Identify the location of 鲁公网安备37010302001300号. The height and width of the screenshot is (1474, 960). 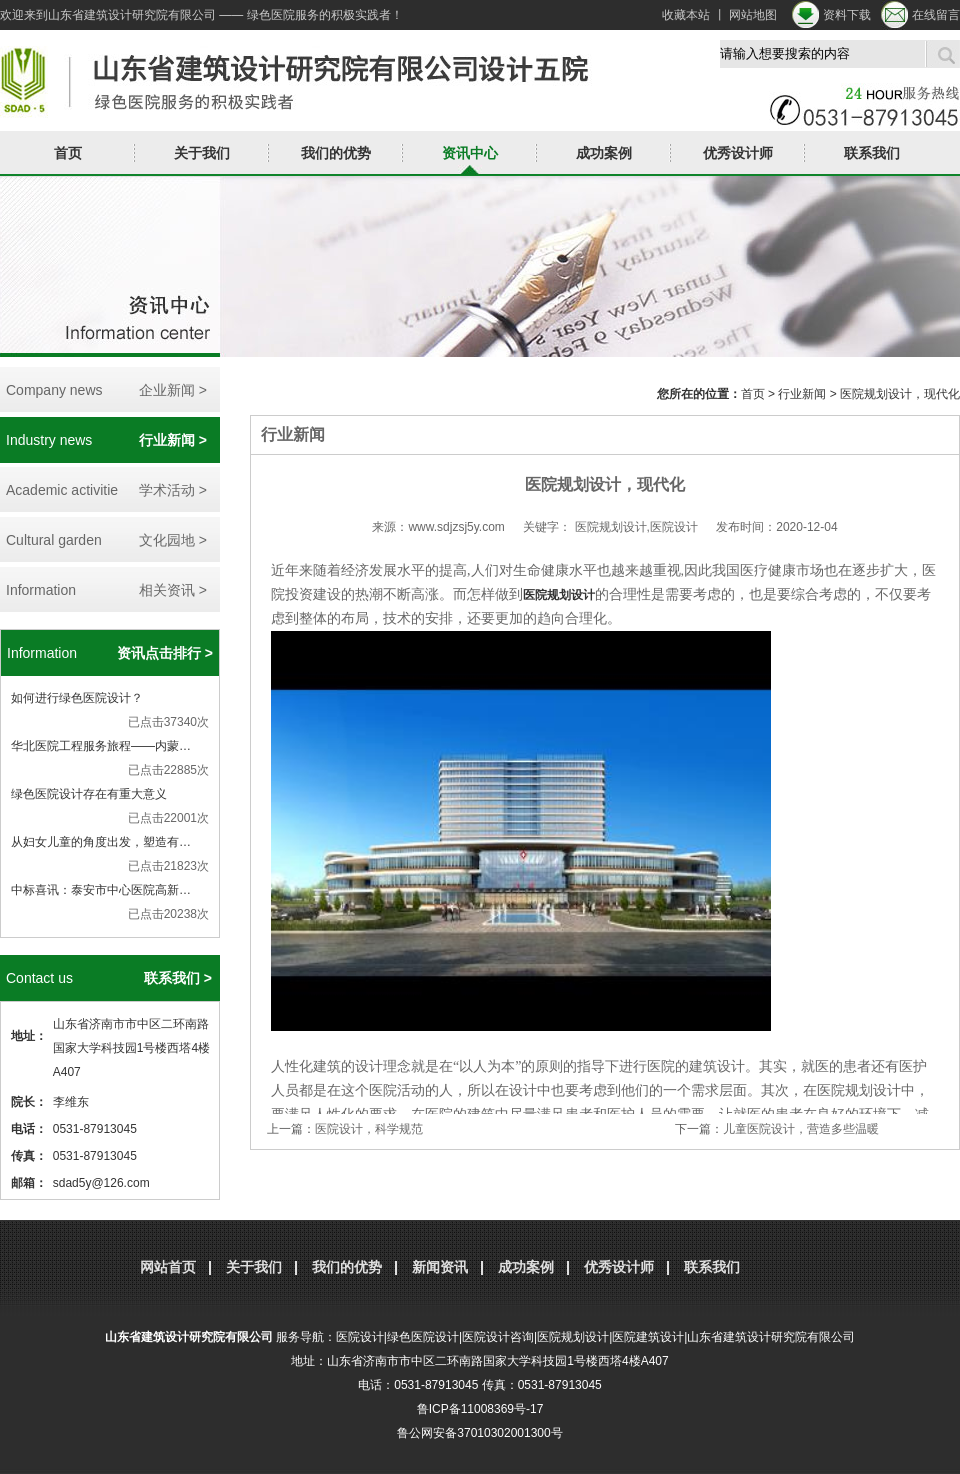
(479, 1433).